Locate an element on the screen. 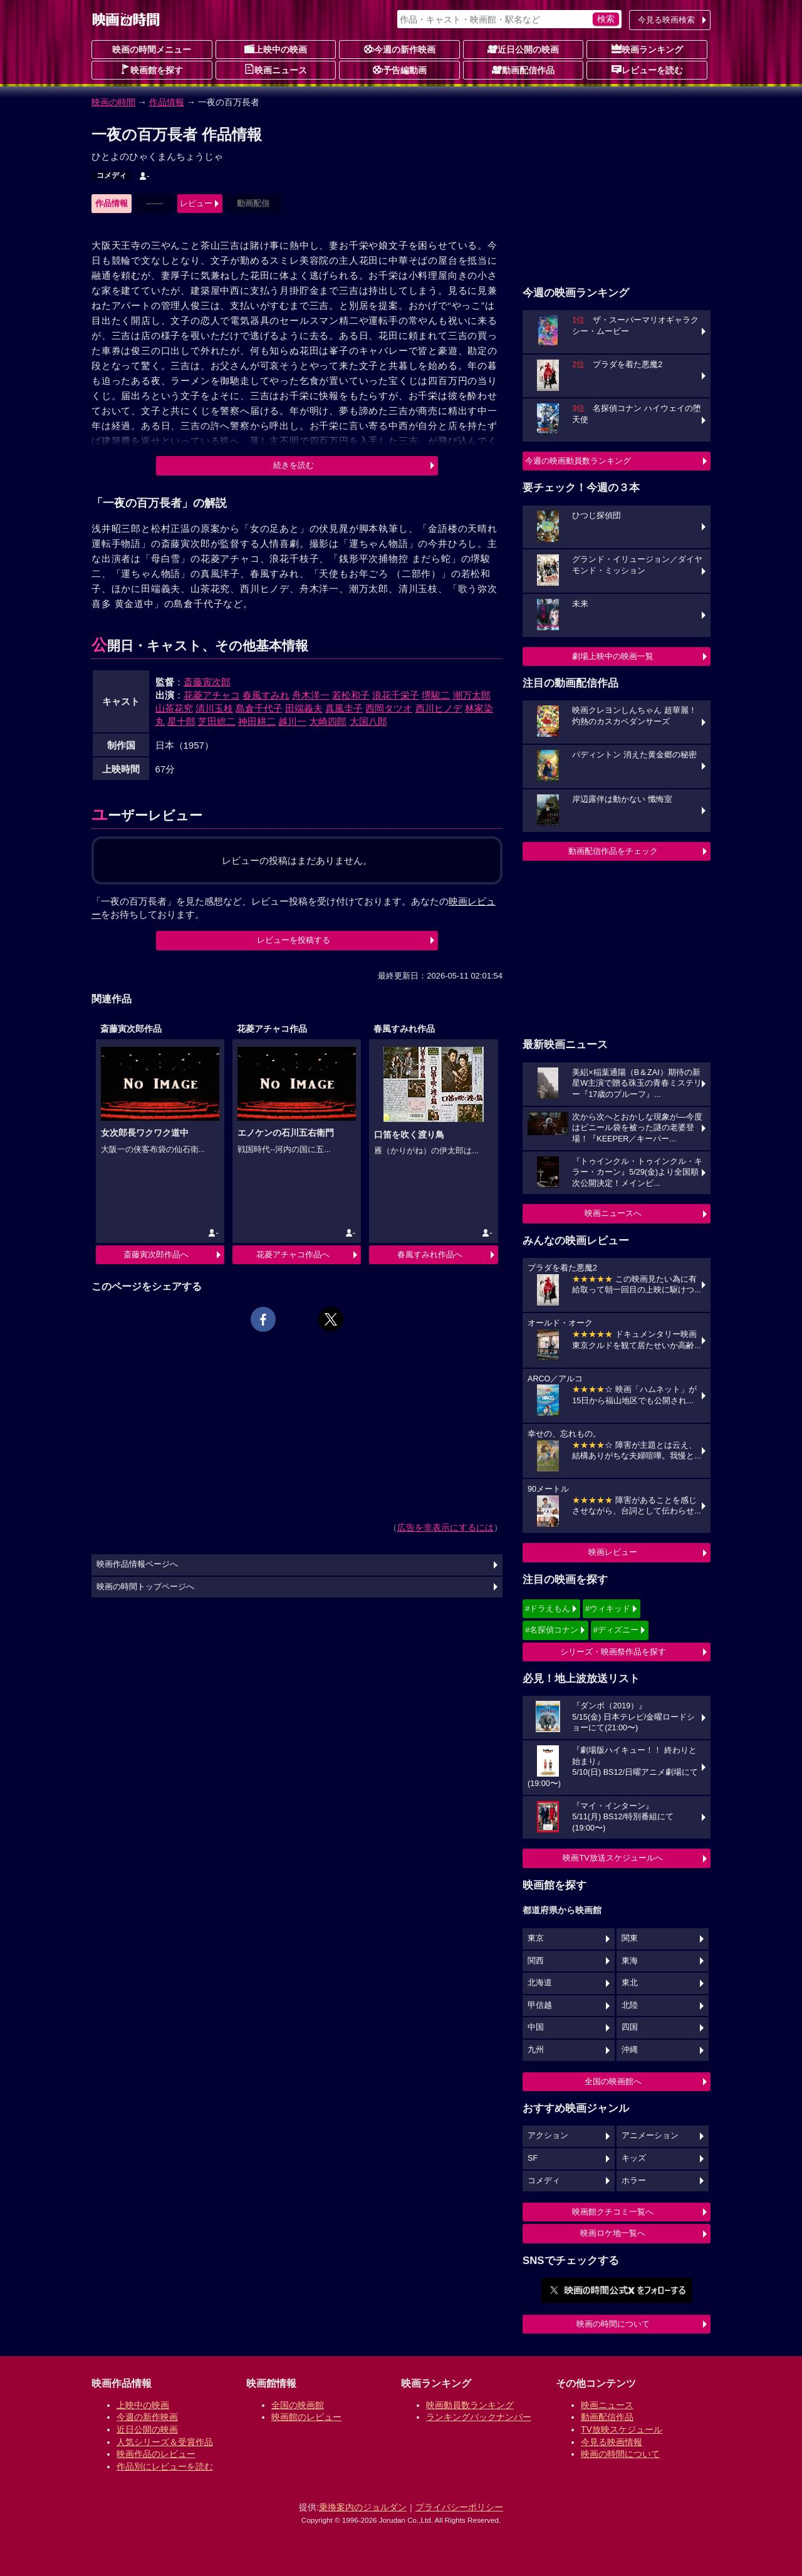 The image size is (802, 2576). 甲信越 is located at coordinates (540, 2005).